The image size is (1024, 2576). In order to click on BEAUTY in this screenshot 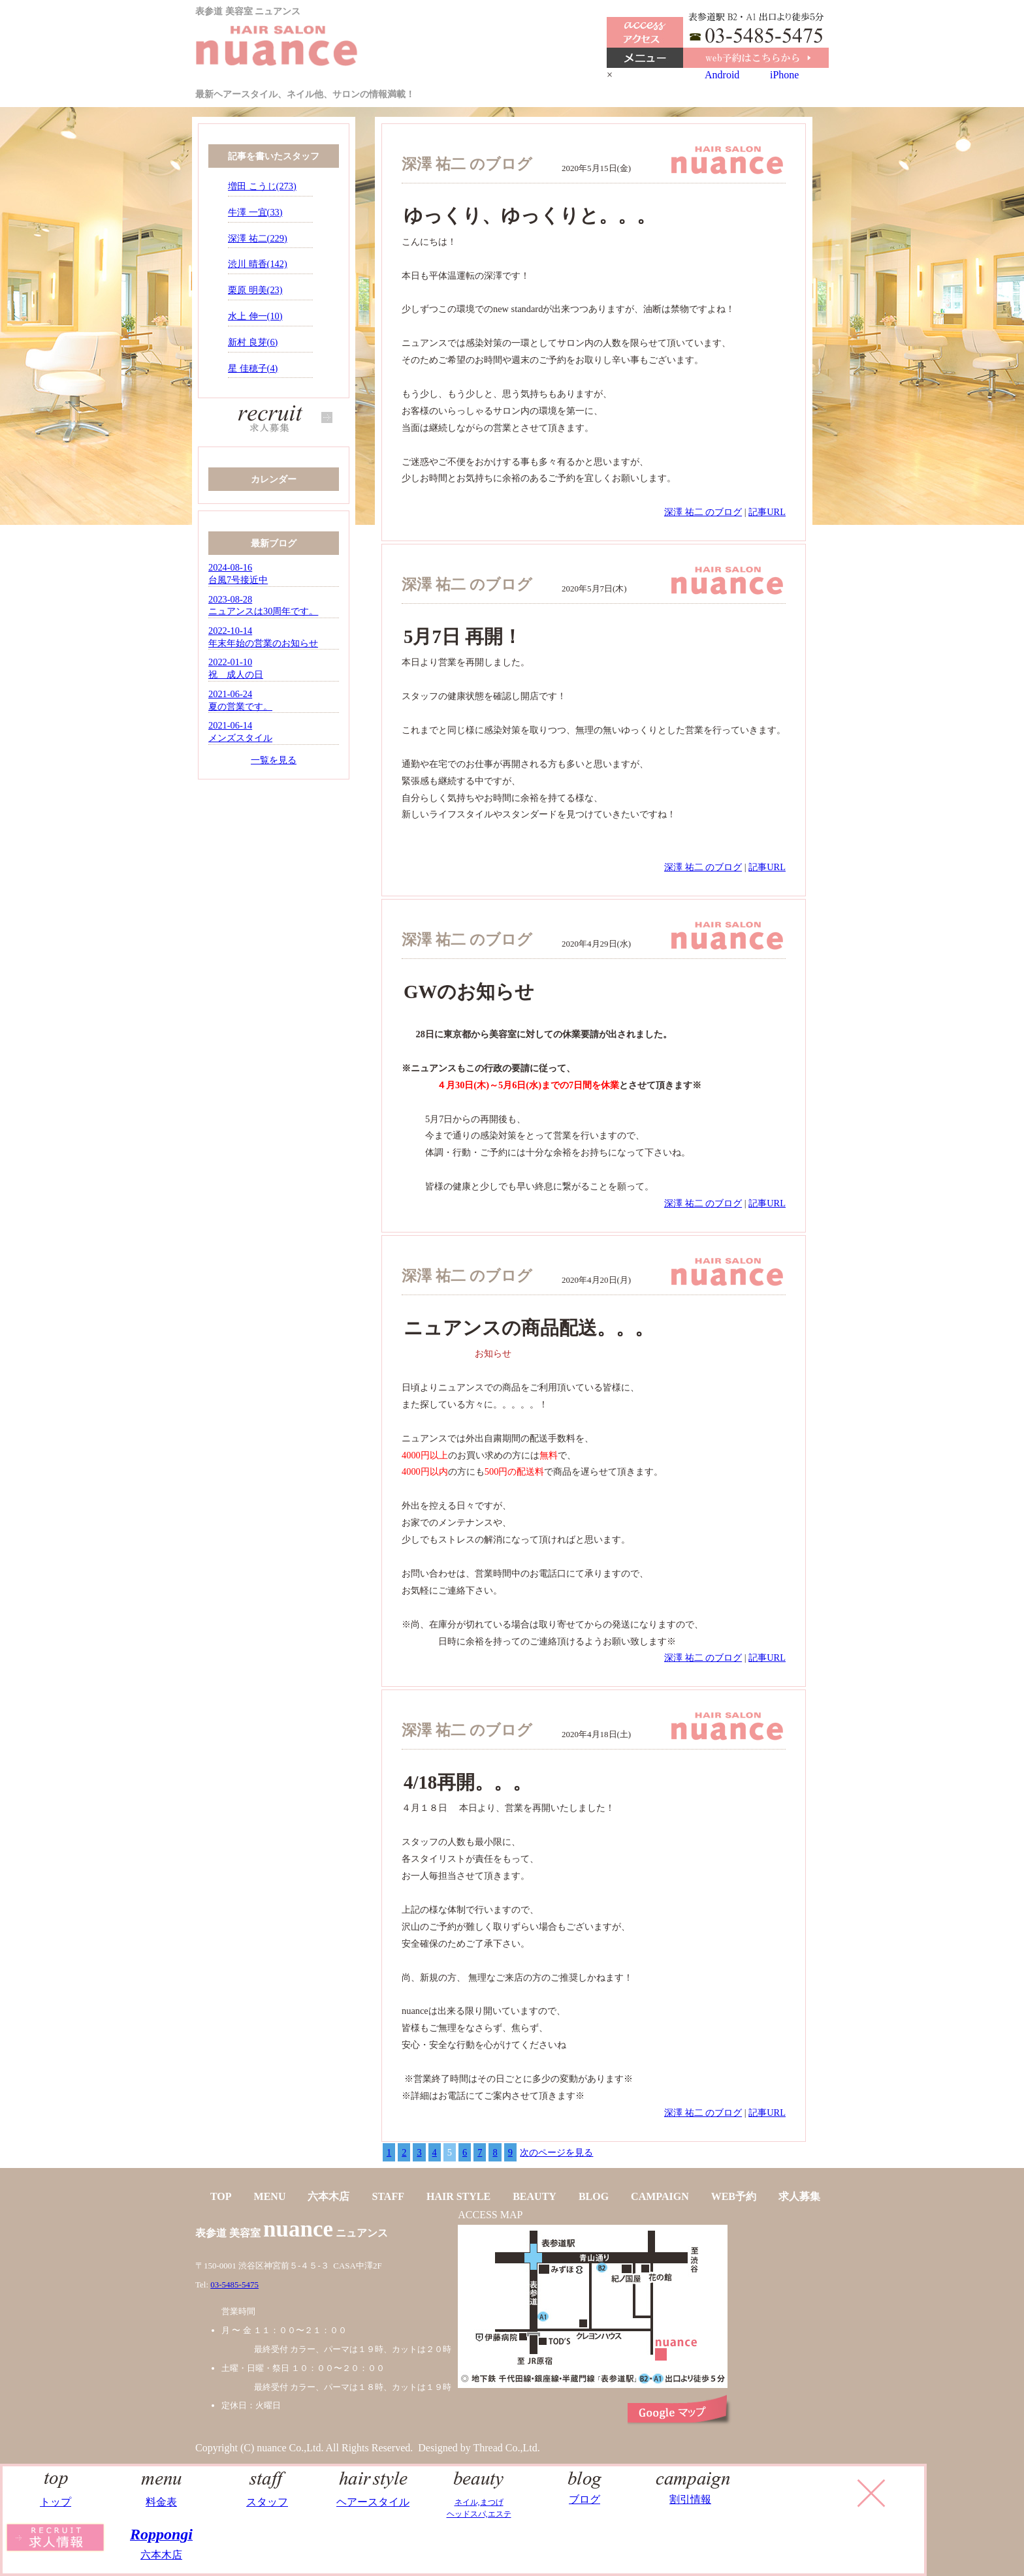, I will do `click(534, 2196)`.